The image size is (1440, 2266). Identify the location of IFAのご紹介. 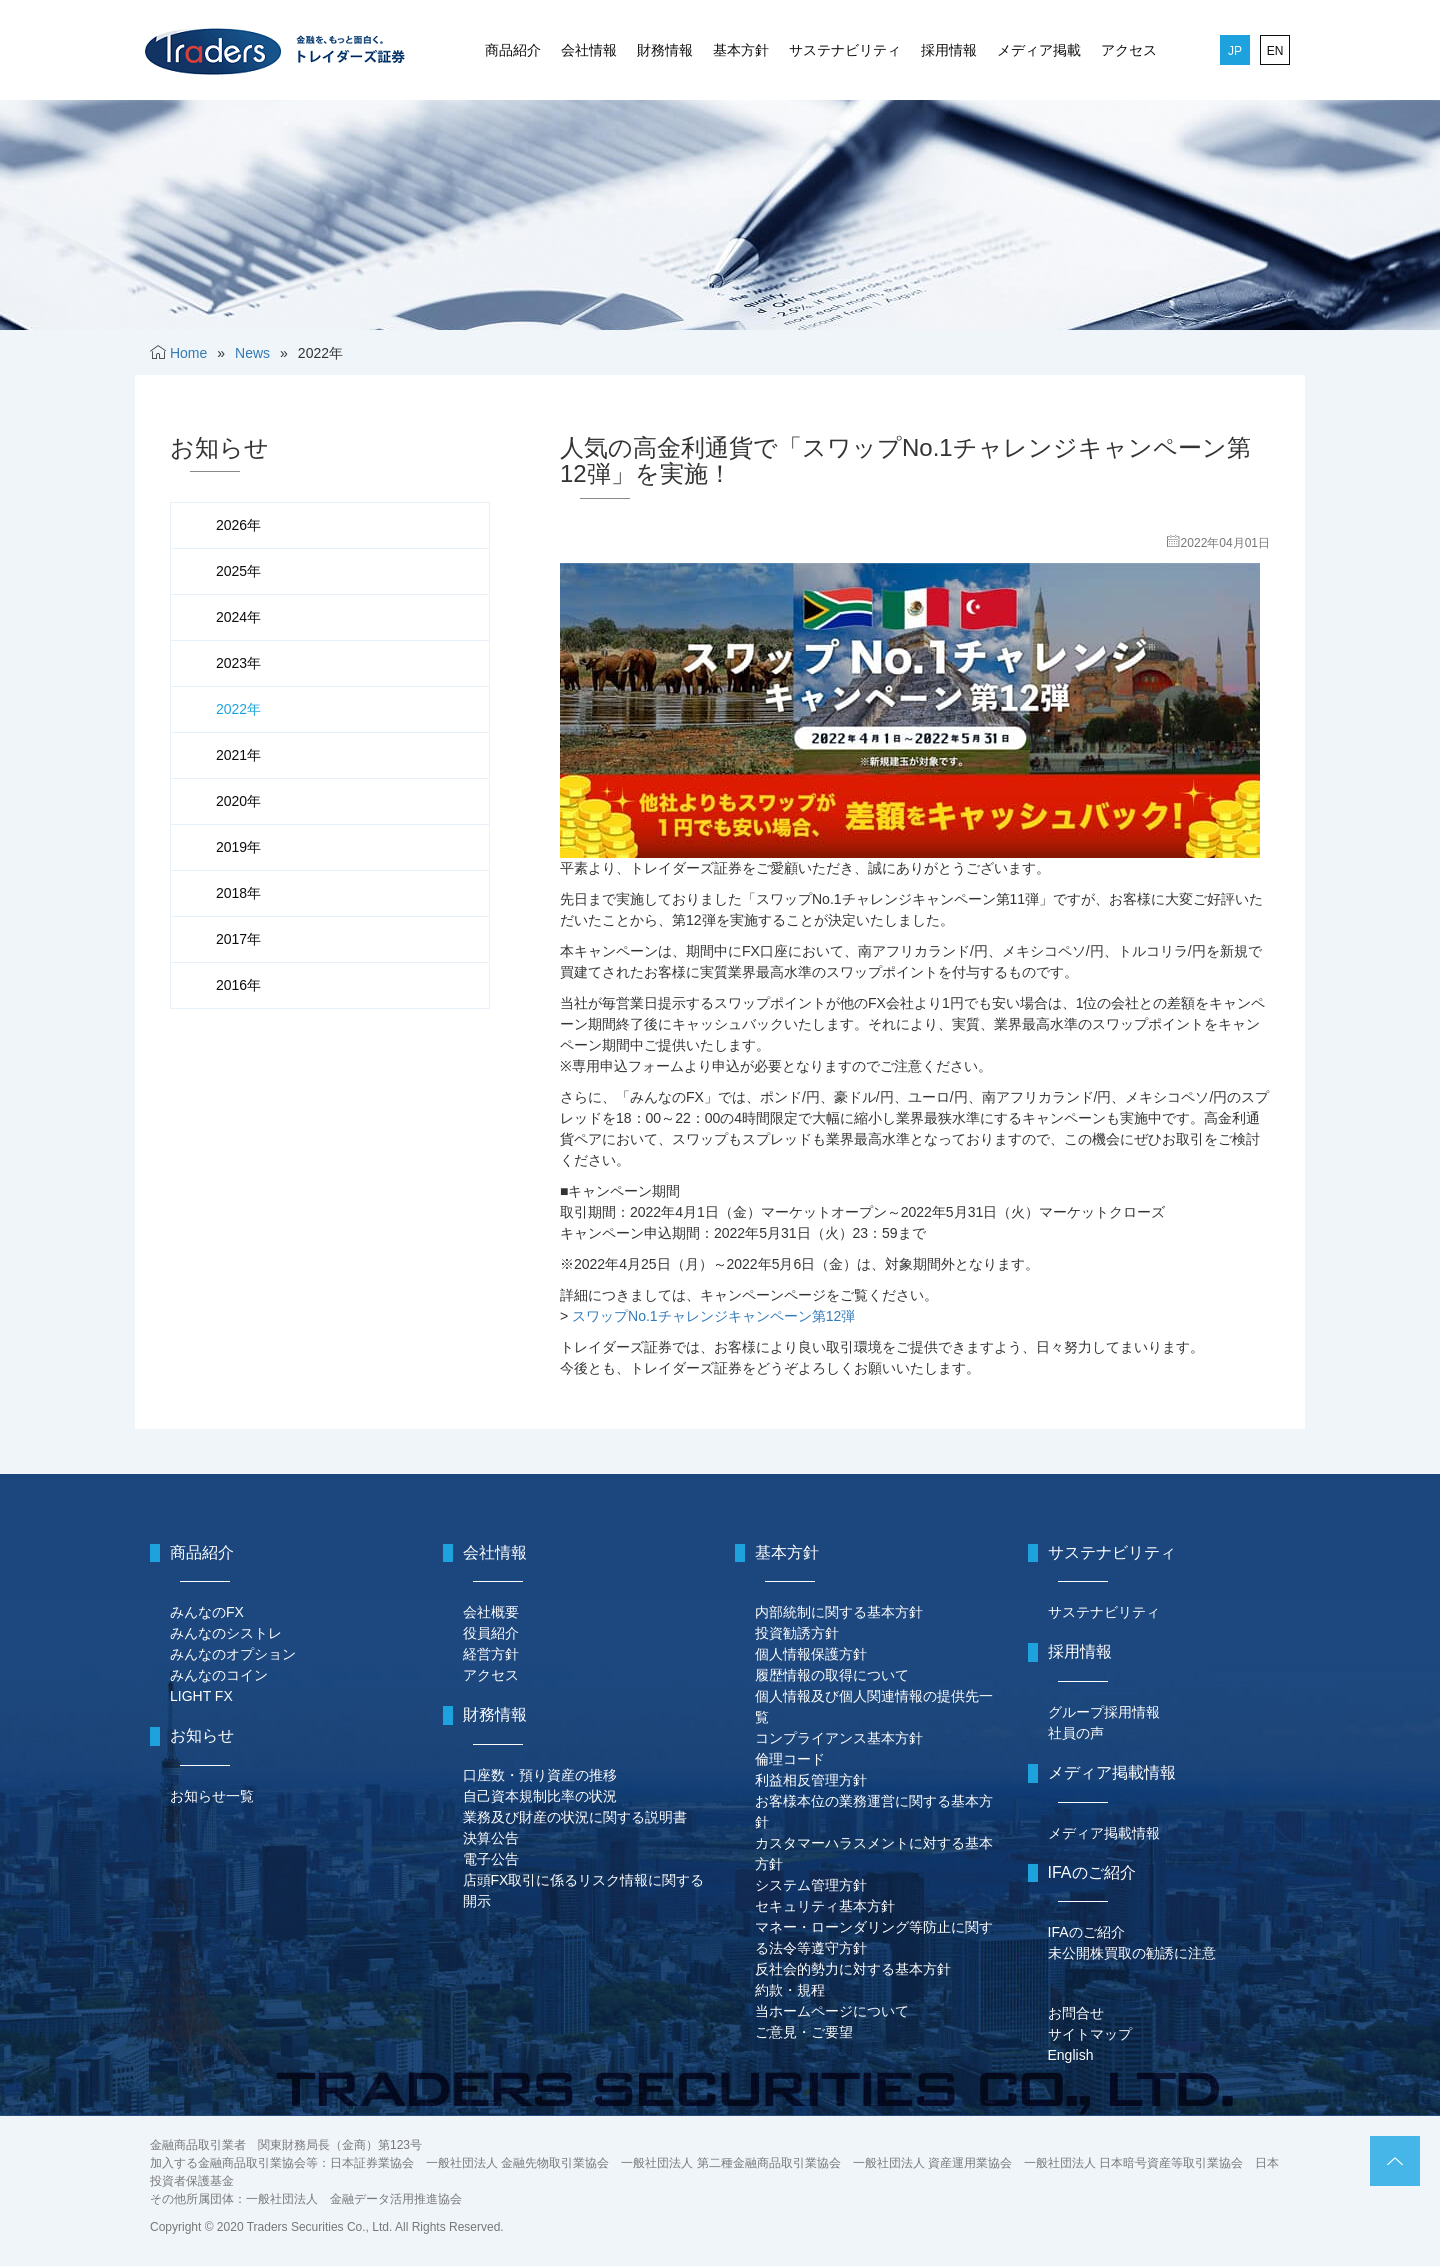
(1086, 1932).